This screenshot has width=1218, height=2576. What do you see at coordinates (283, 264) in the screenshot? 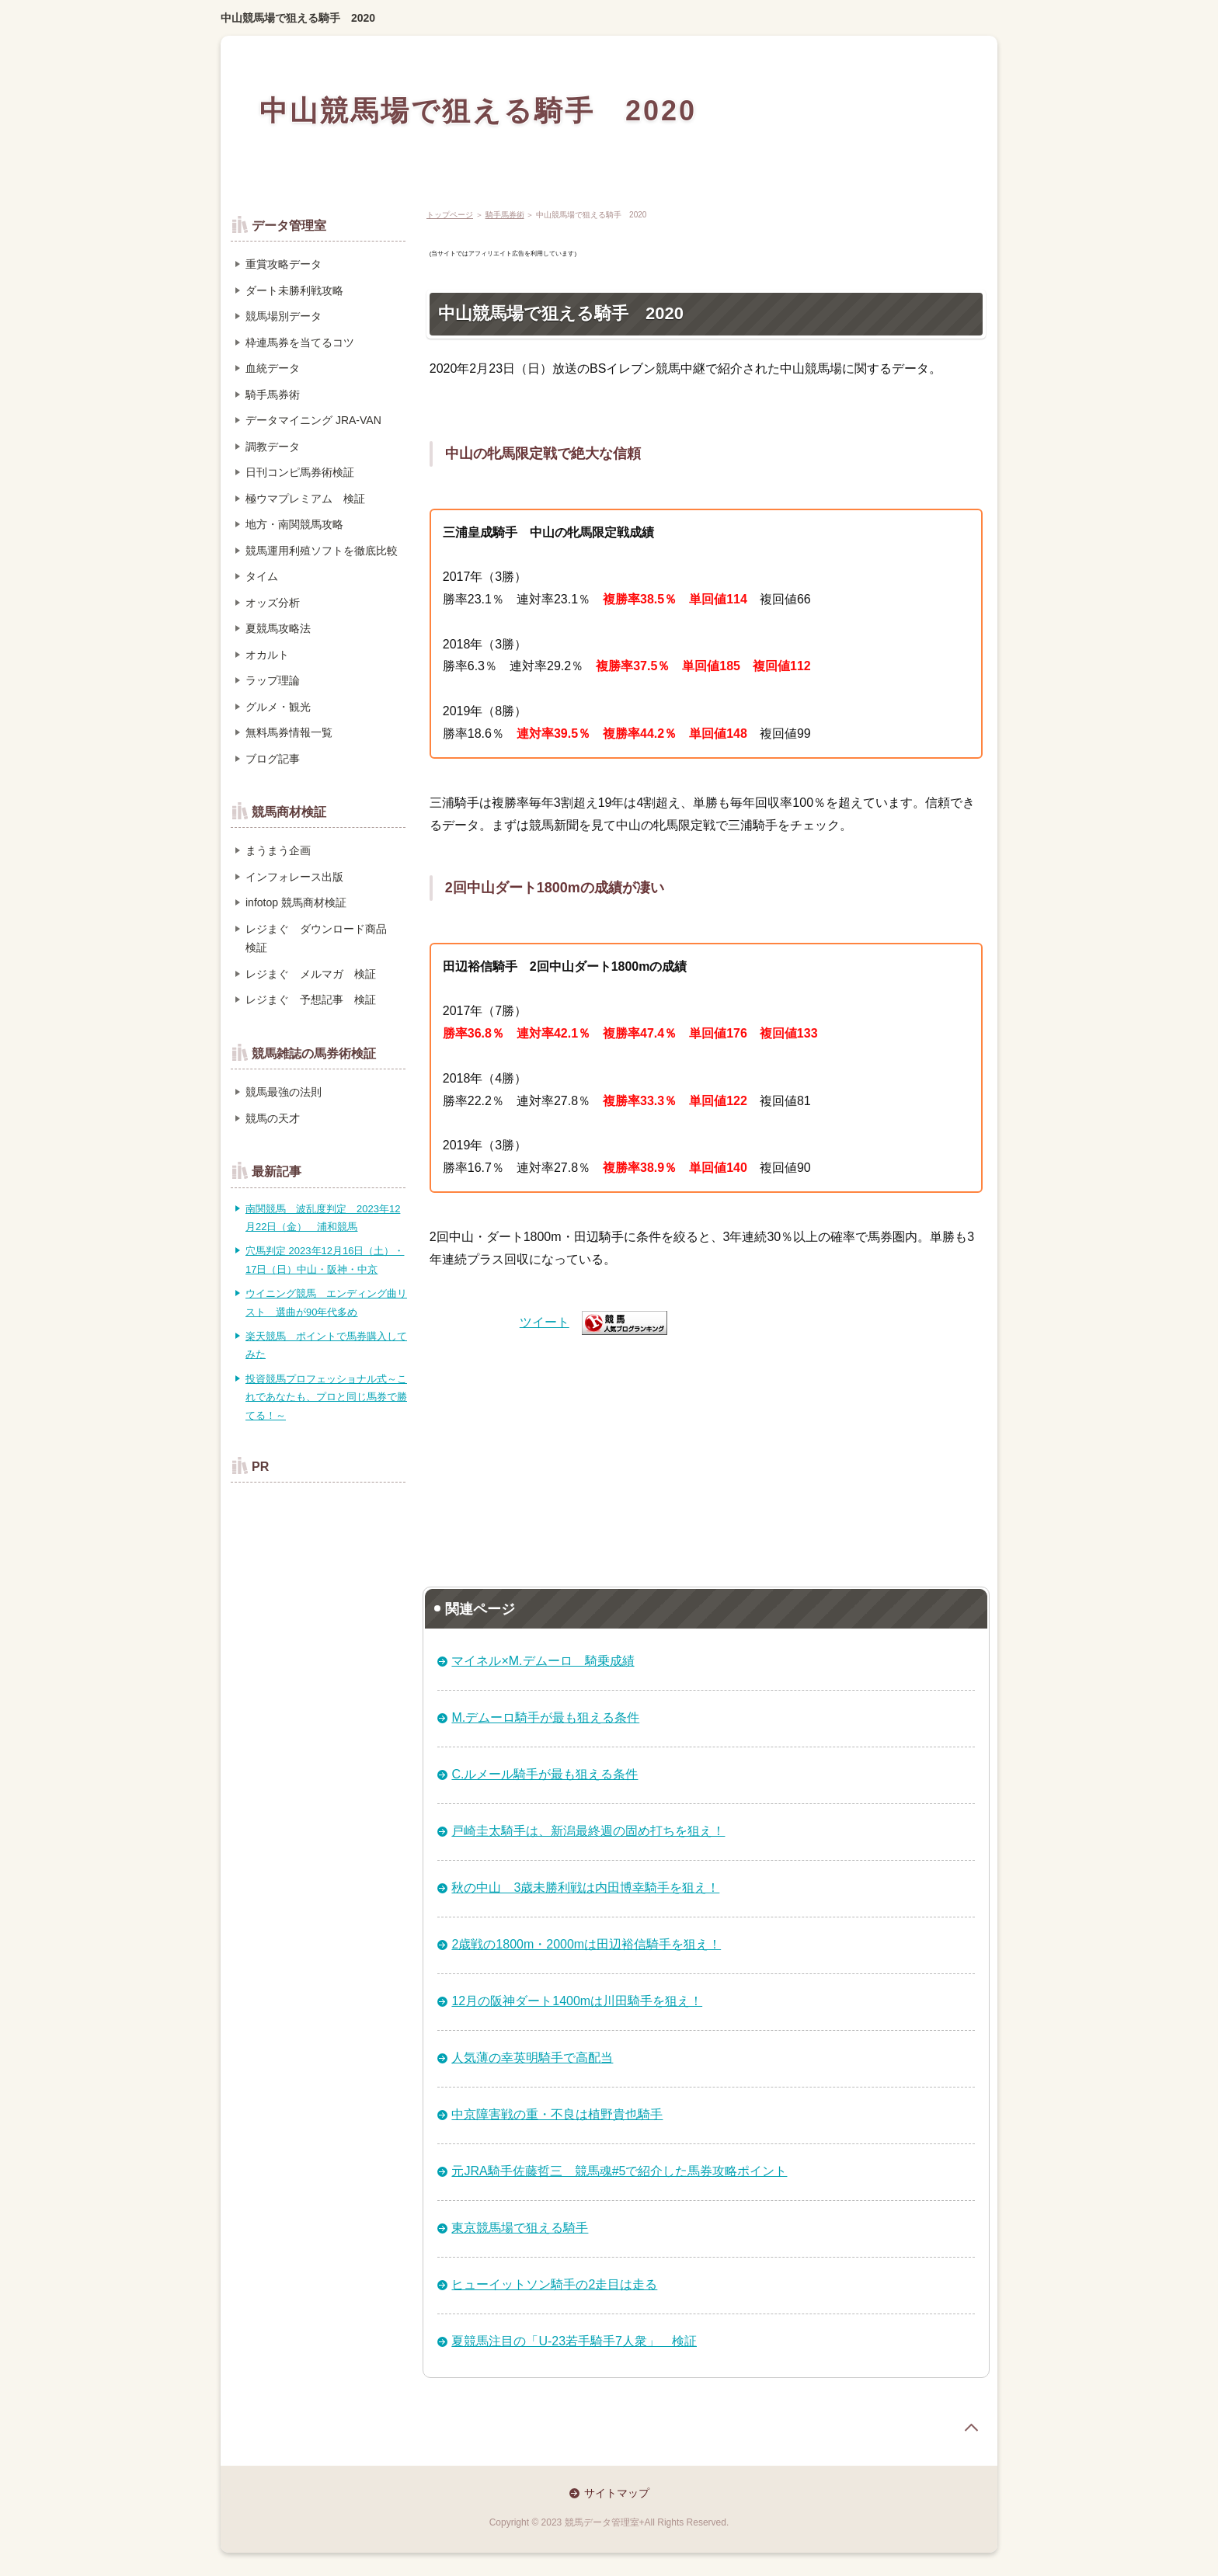
I see `重賞攻略データ` at bounding box center [283, 264].